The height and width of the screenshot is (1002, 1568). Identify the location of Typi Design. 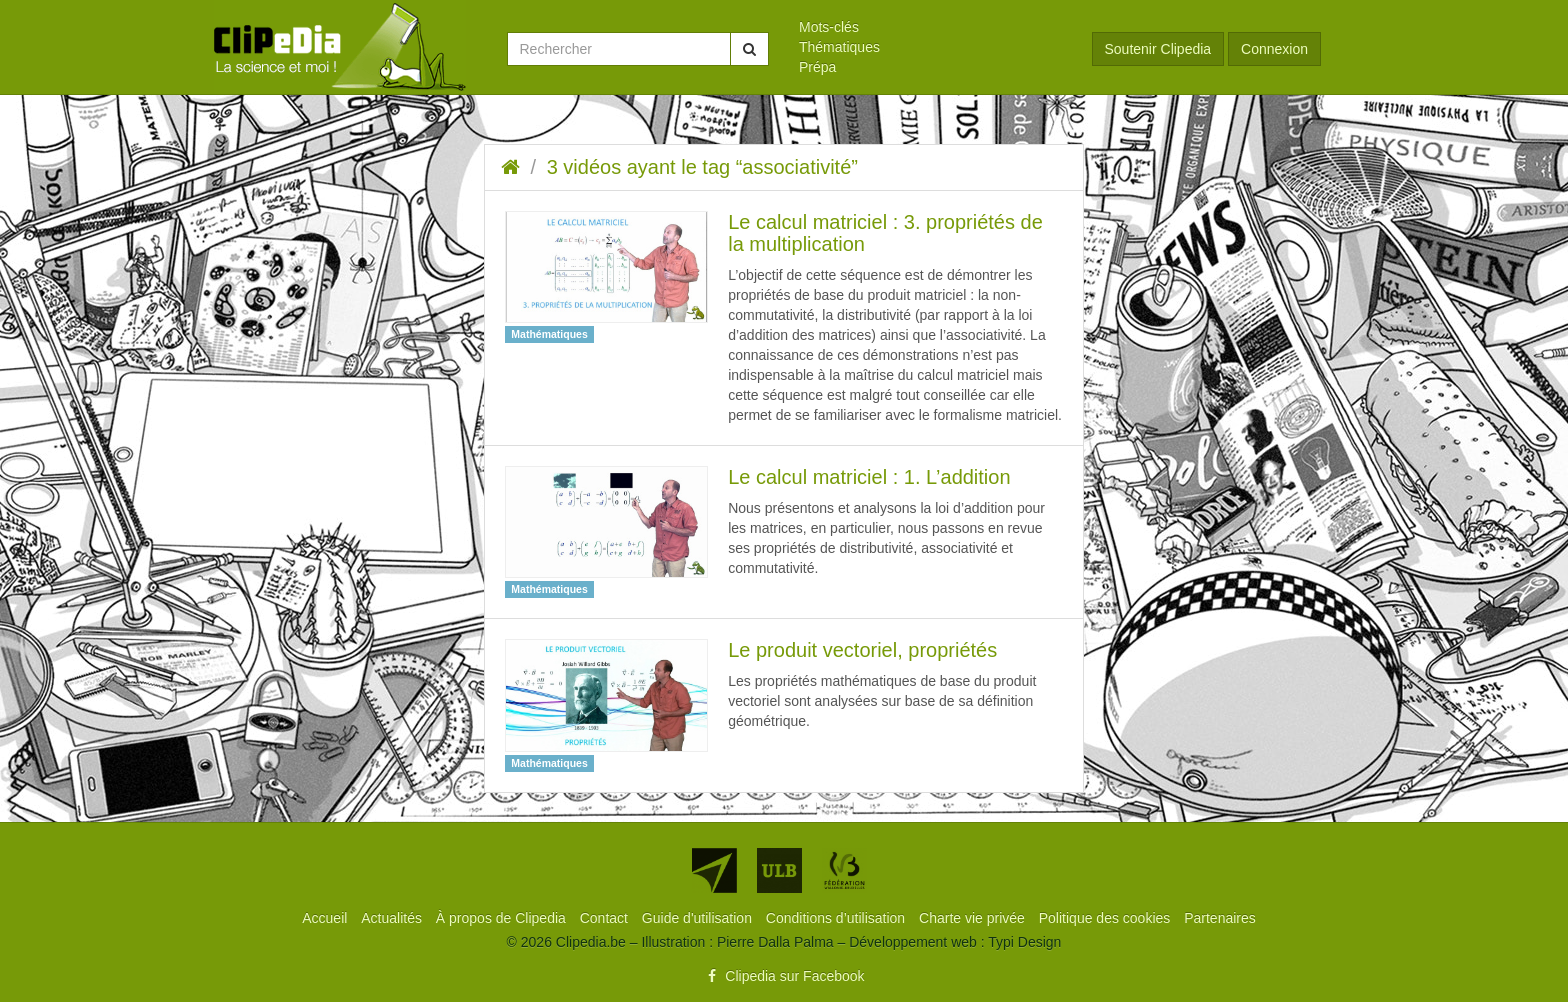
(1024, 942).